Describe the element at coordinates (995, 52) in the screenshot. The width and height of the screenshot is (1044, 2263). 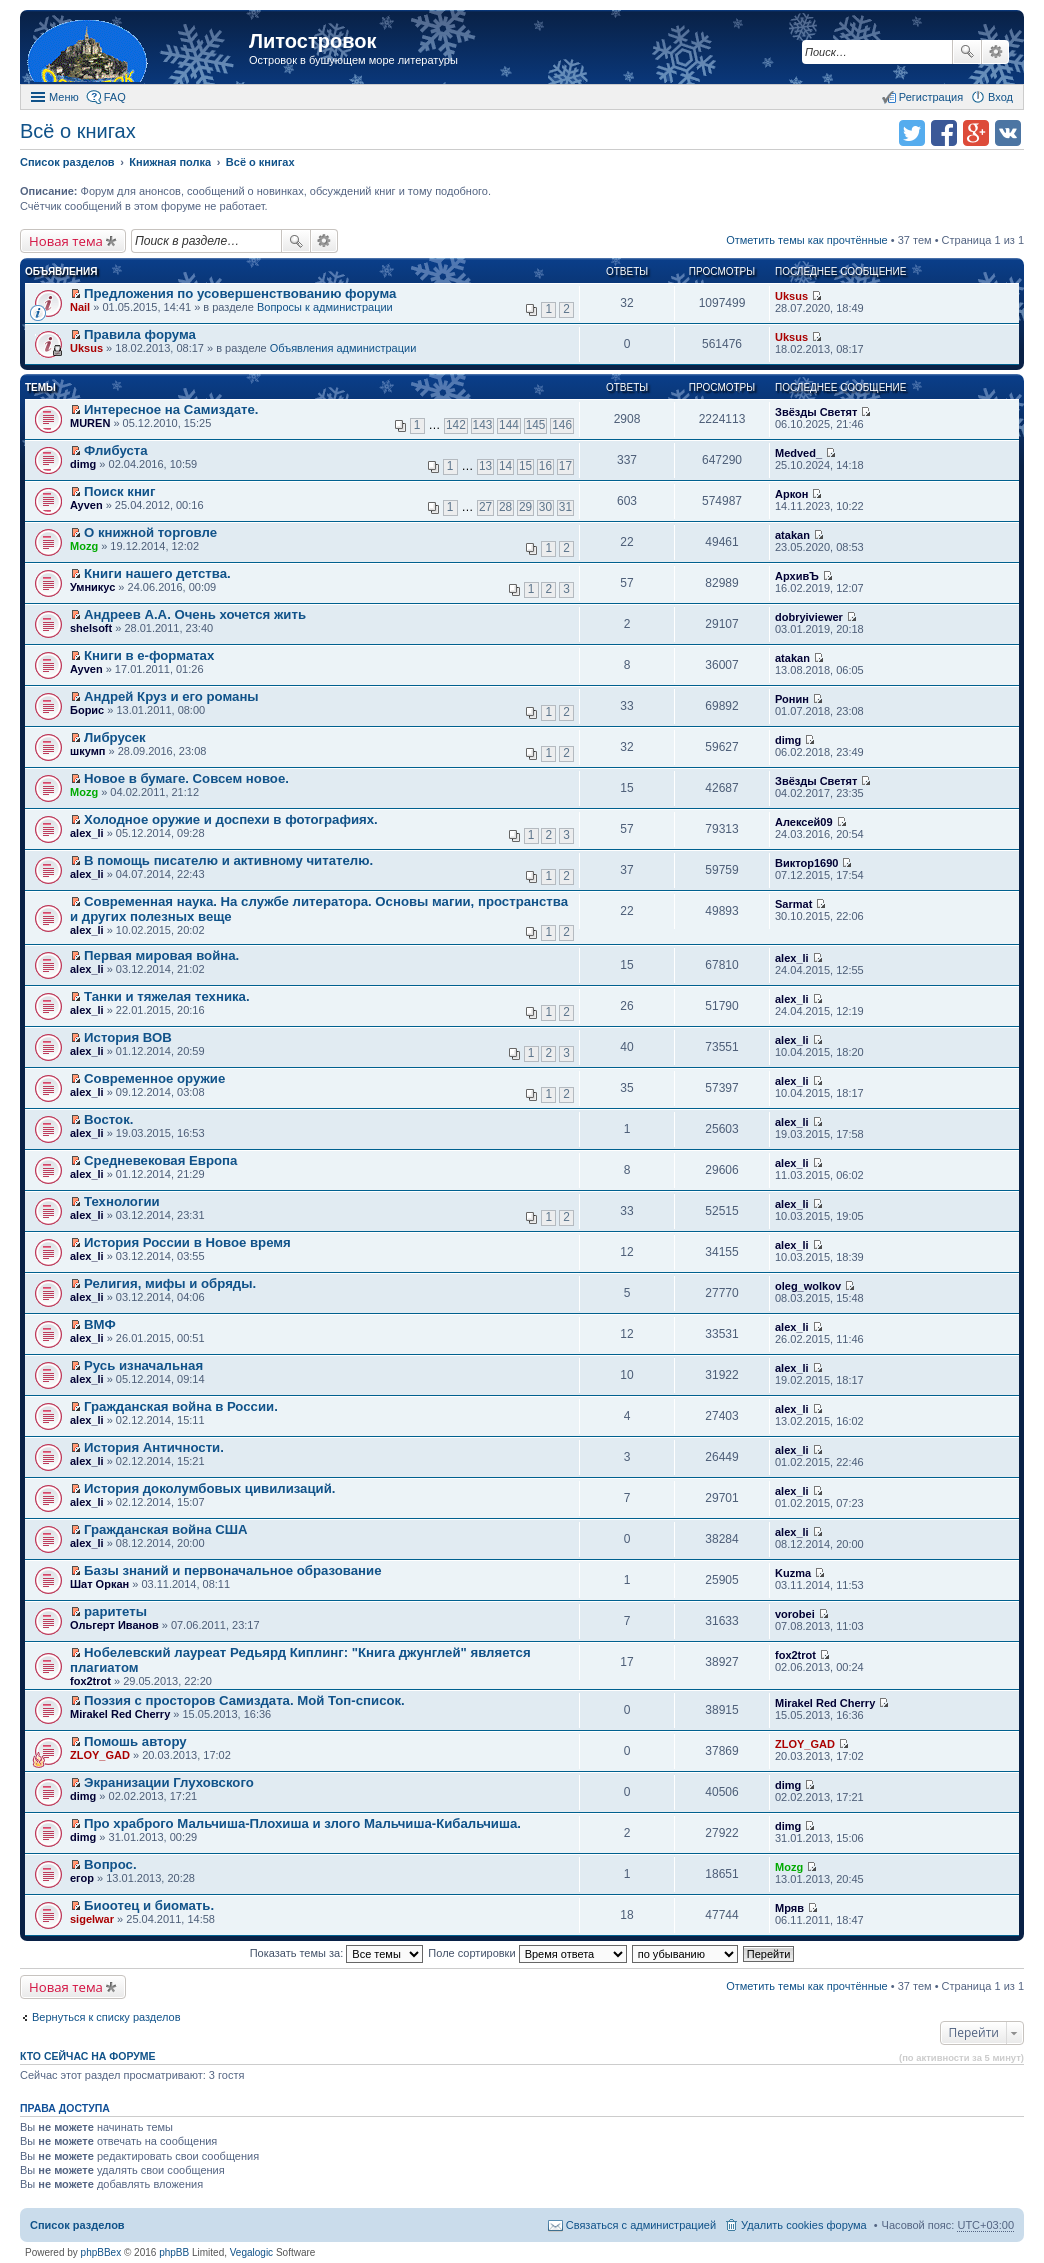
I see `Расширенный поиск` at that location.